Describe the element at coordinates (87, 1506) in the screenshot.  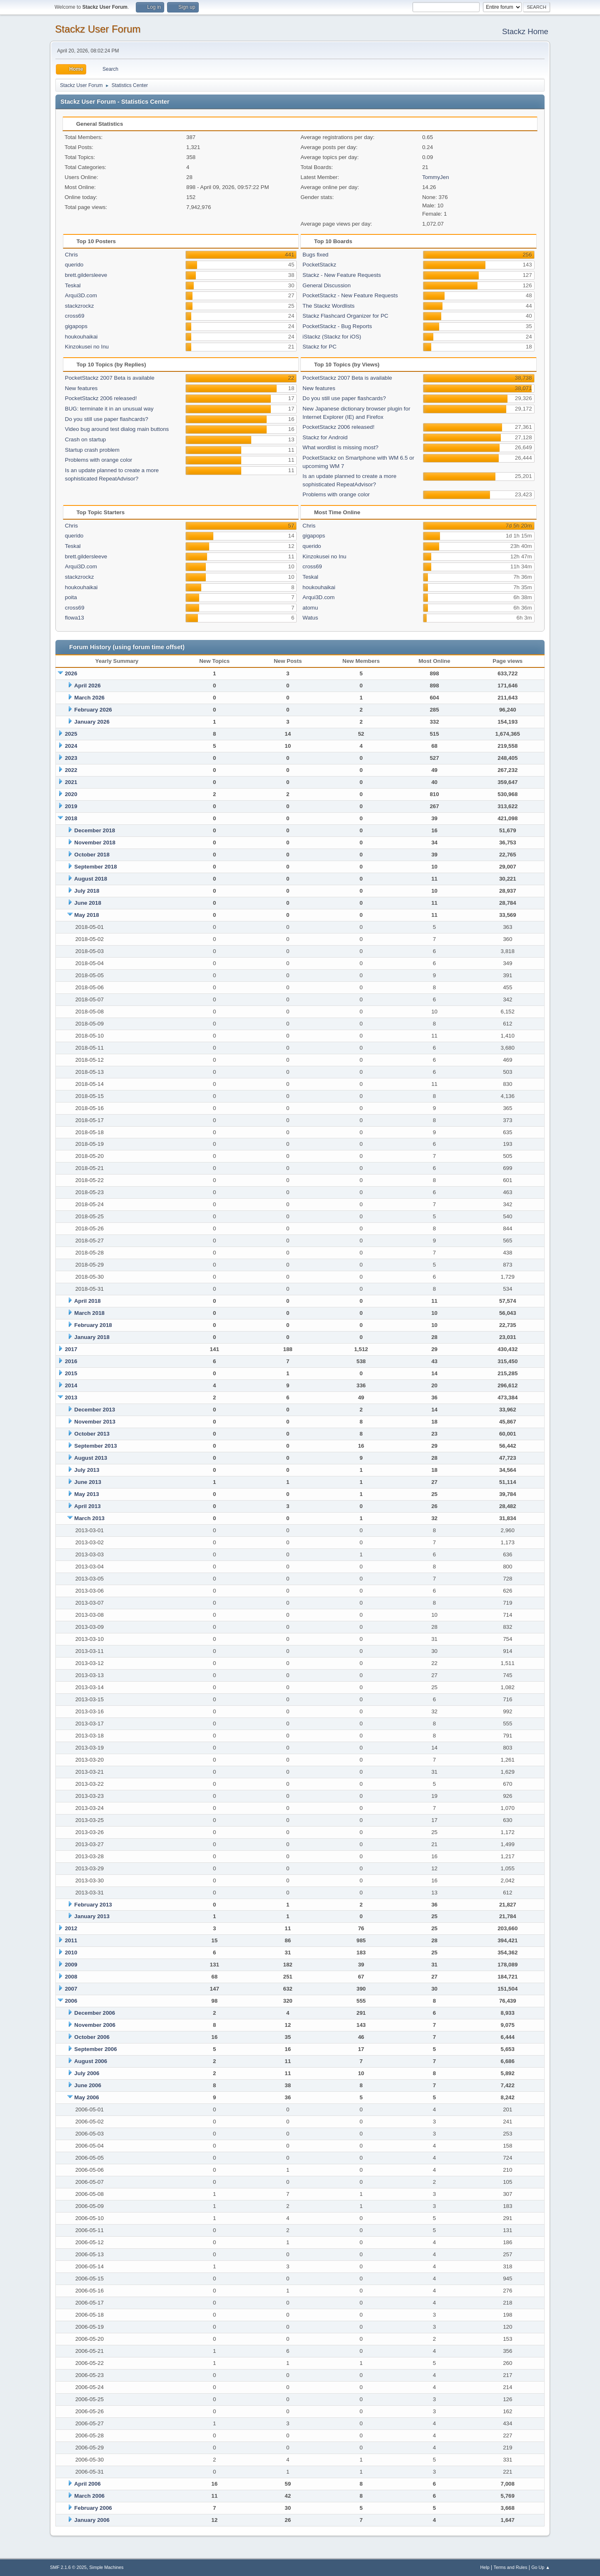
I see `April 2013` at that location.